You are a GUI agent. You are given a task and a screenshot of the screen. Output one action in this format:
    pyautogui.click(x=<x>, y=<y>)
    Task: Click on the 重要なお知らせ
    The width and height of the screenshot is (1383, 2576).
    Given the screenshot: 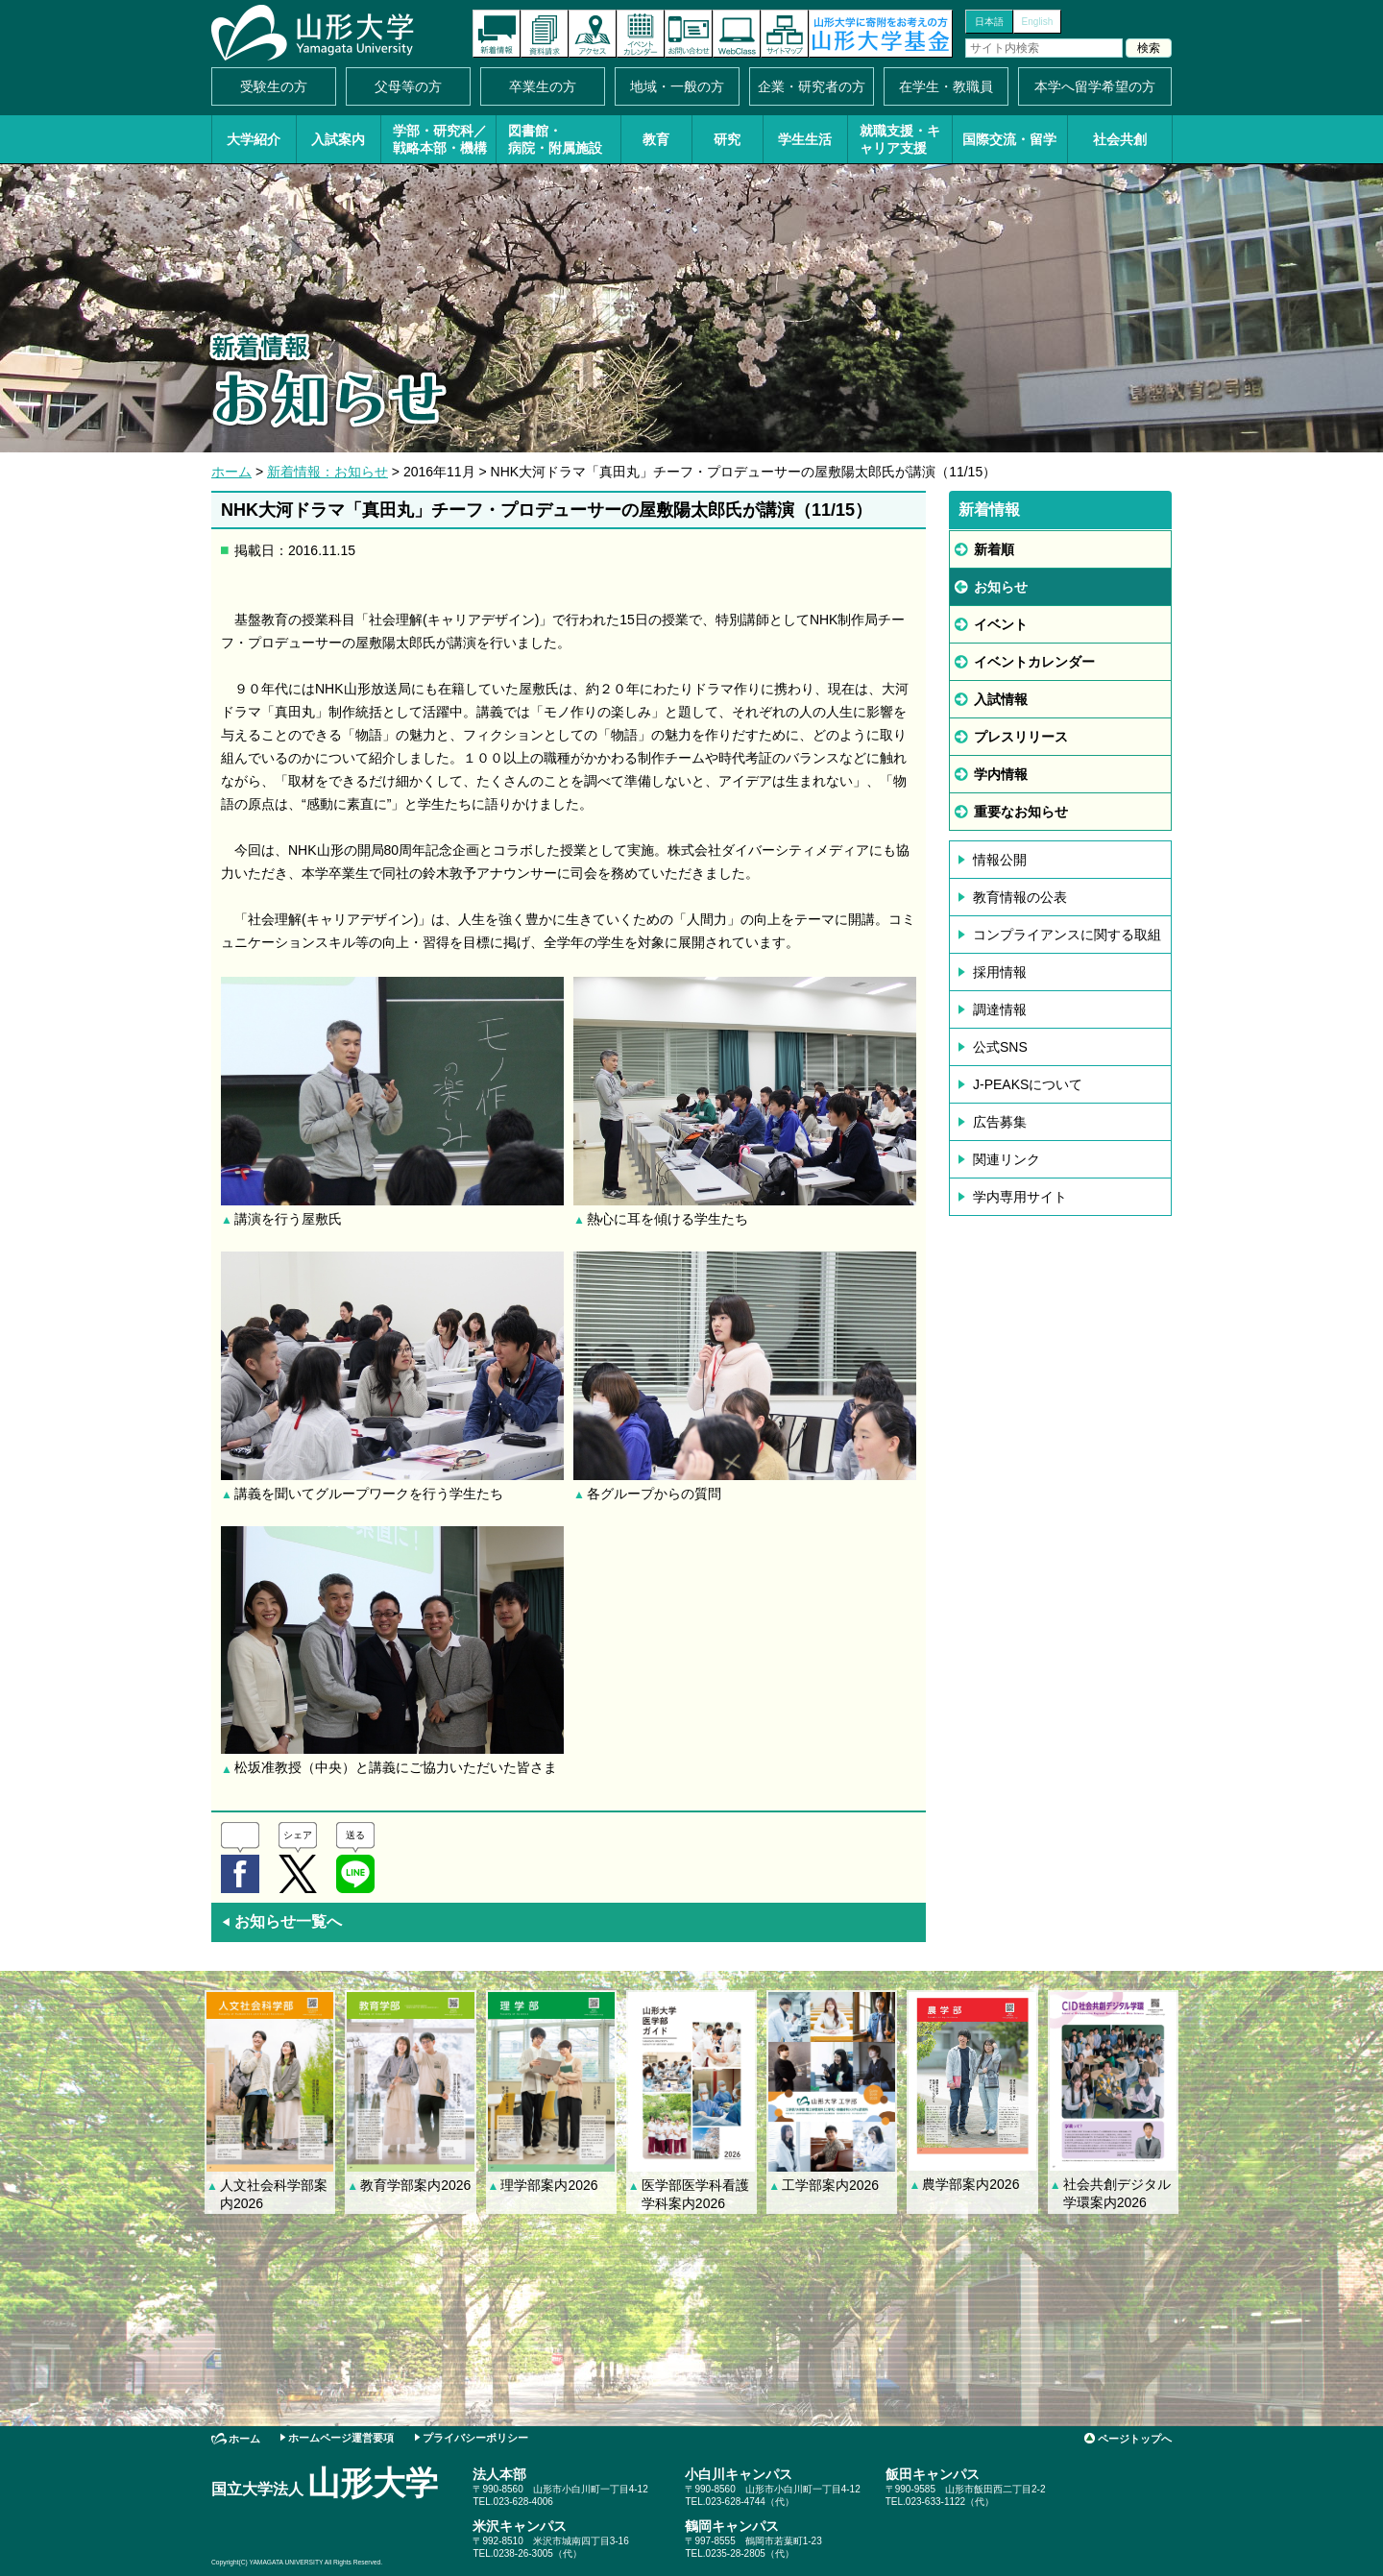 What is the action you would take?
    pyautogui.click(x=1021, y=811)
    